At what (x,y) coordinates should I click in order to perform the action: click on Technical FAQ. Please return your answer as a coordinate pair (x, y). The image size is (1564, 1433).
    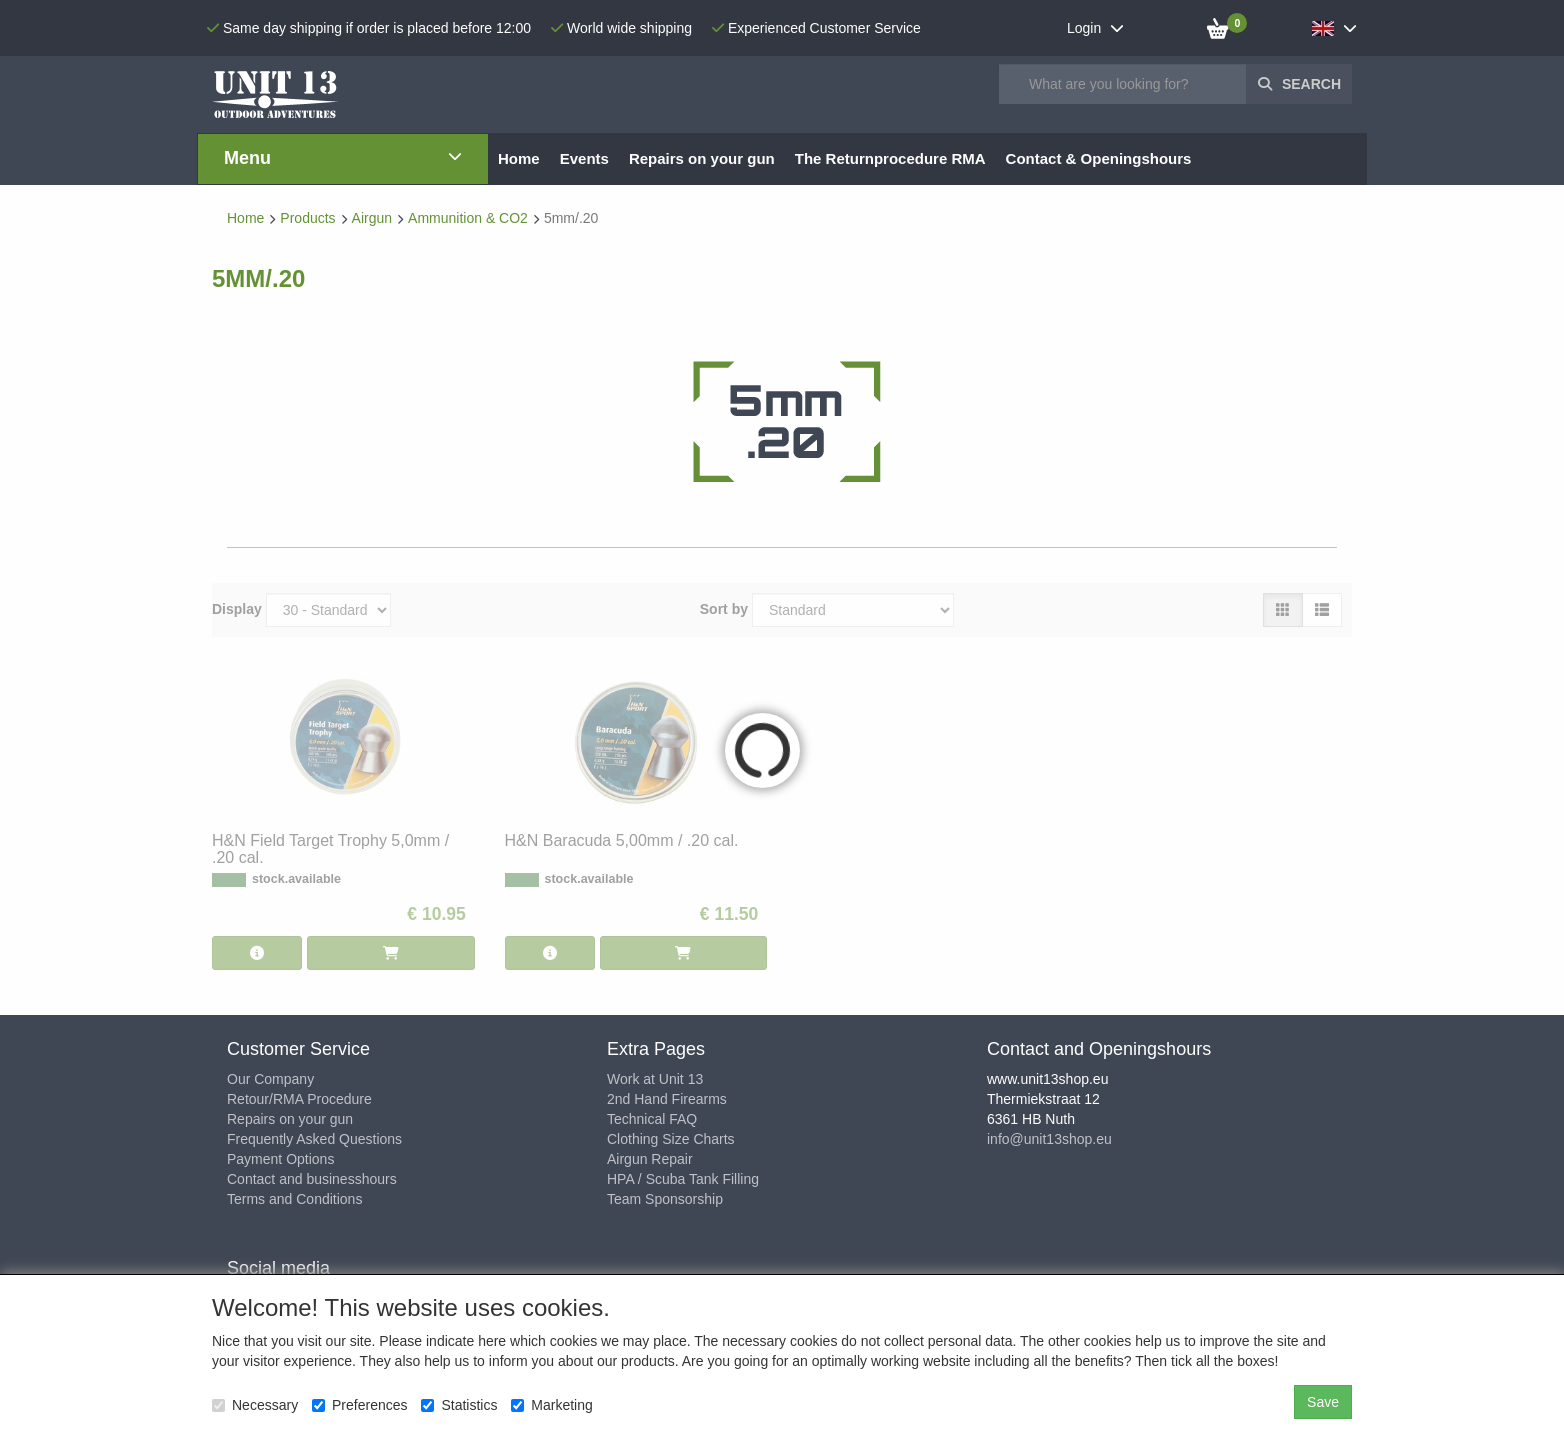
    Looking at the image, I should click on (652, 1119).